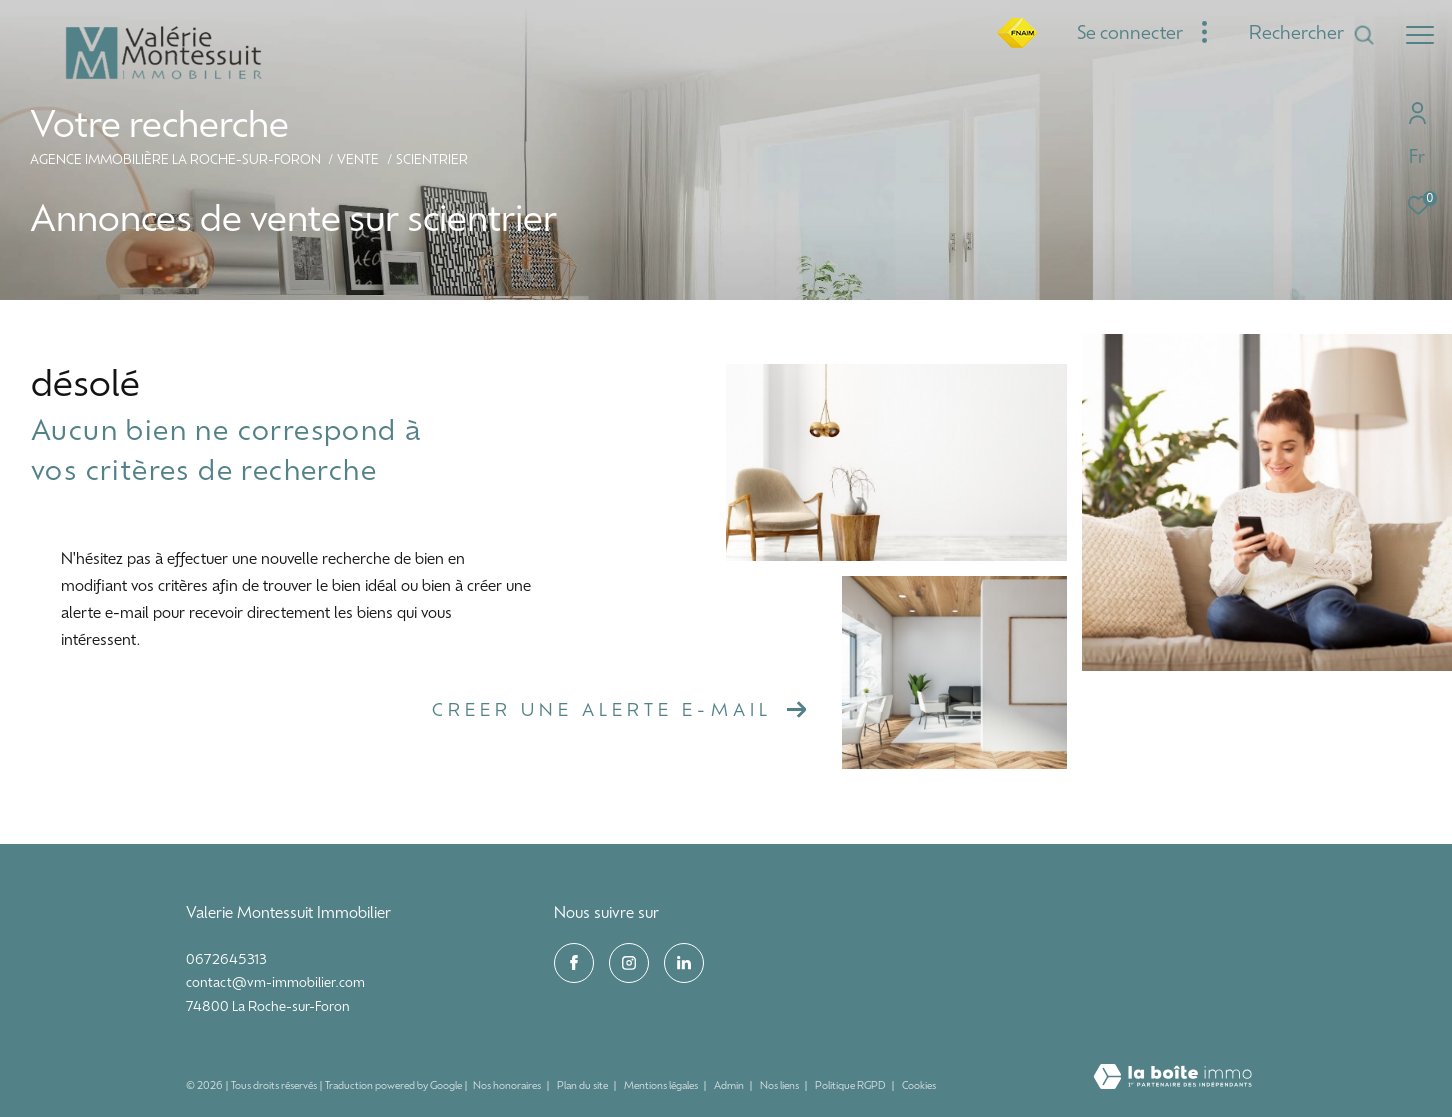 This screenshot has width=1452, height=1117. What do you see at coordinates (574, 963) in the screenshot?
I see `[TRAD_ZEPHYR_visiternotrepagefacebook - Ouverture dans une nouvelle fenêtre]` at bounding box center [574, 963].